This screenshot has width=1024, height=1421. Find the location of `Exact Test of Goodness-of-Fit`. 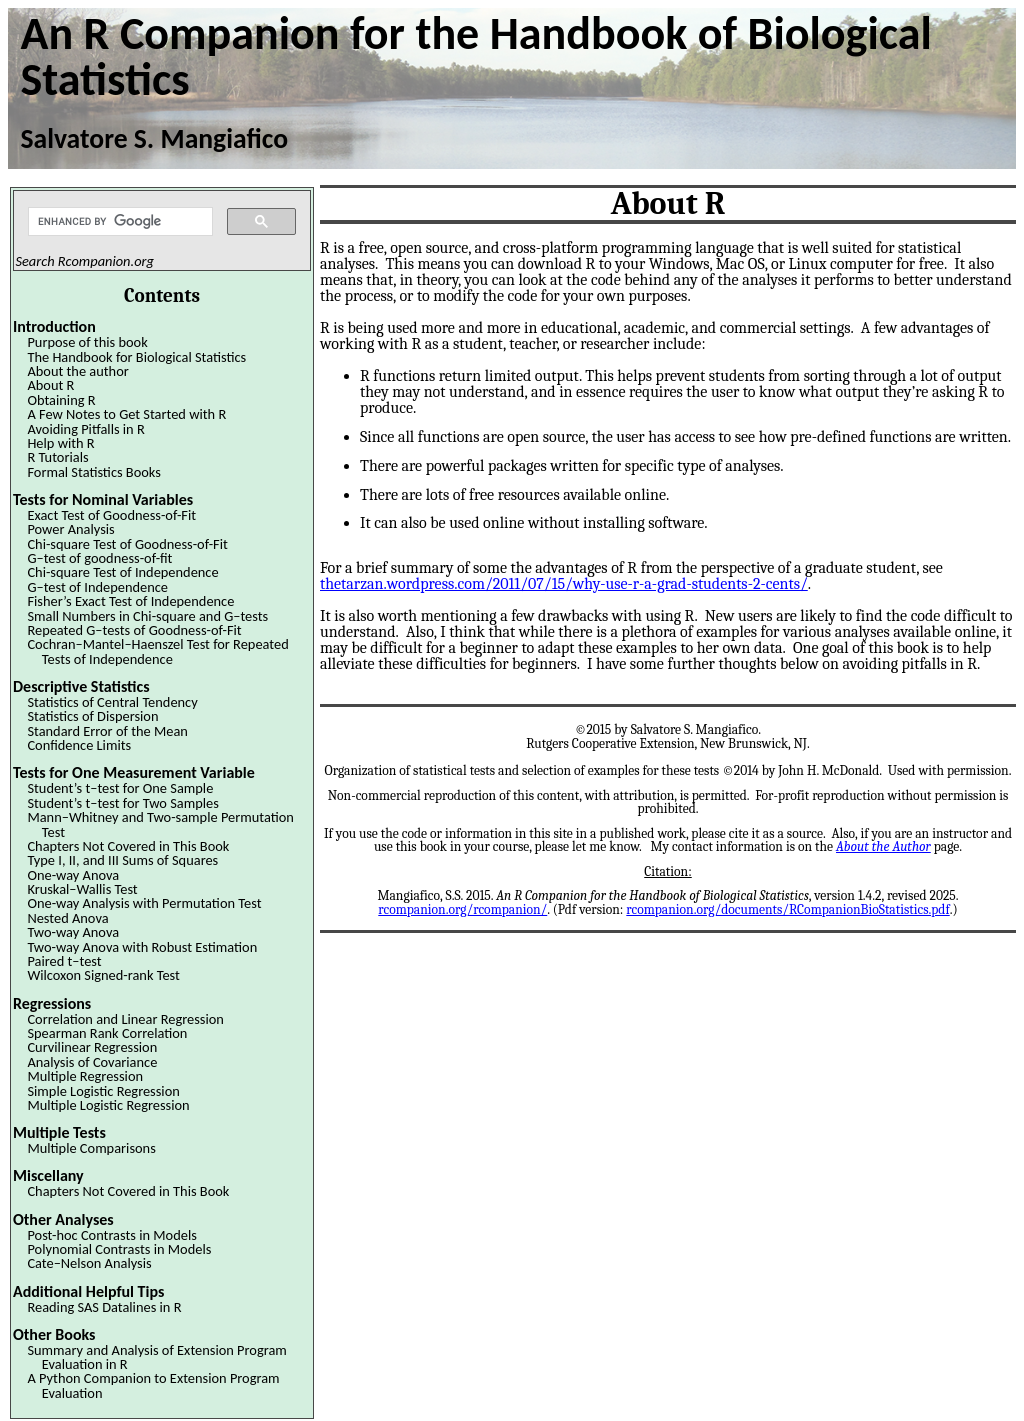

Exact Test of Goodness-of-Fit is located at coordinates (111, 515).